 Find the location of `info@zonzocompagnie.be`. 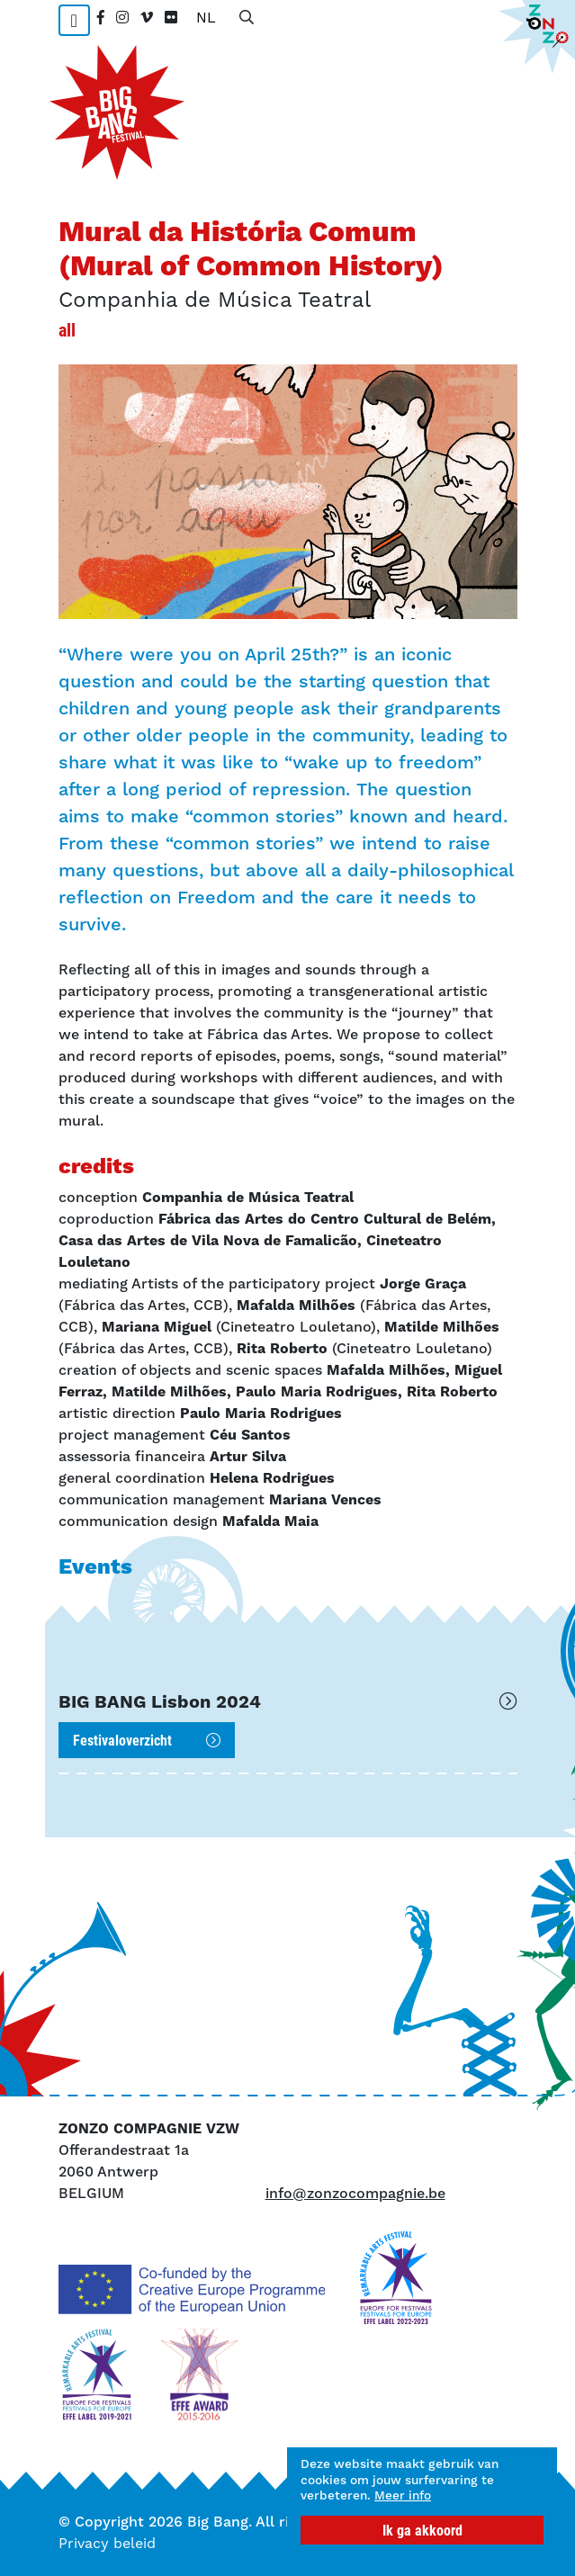

info@zonzocompagnie.be is located at coordinates (355, 2193).